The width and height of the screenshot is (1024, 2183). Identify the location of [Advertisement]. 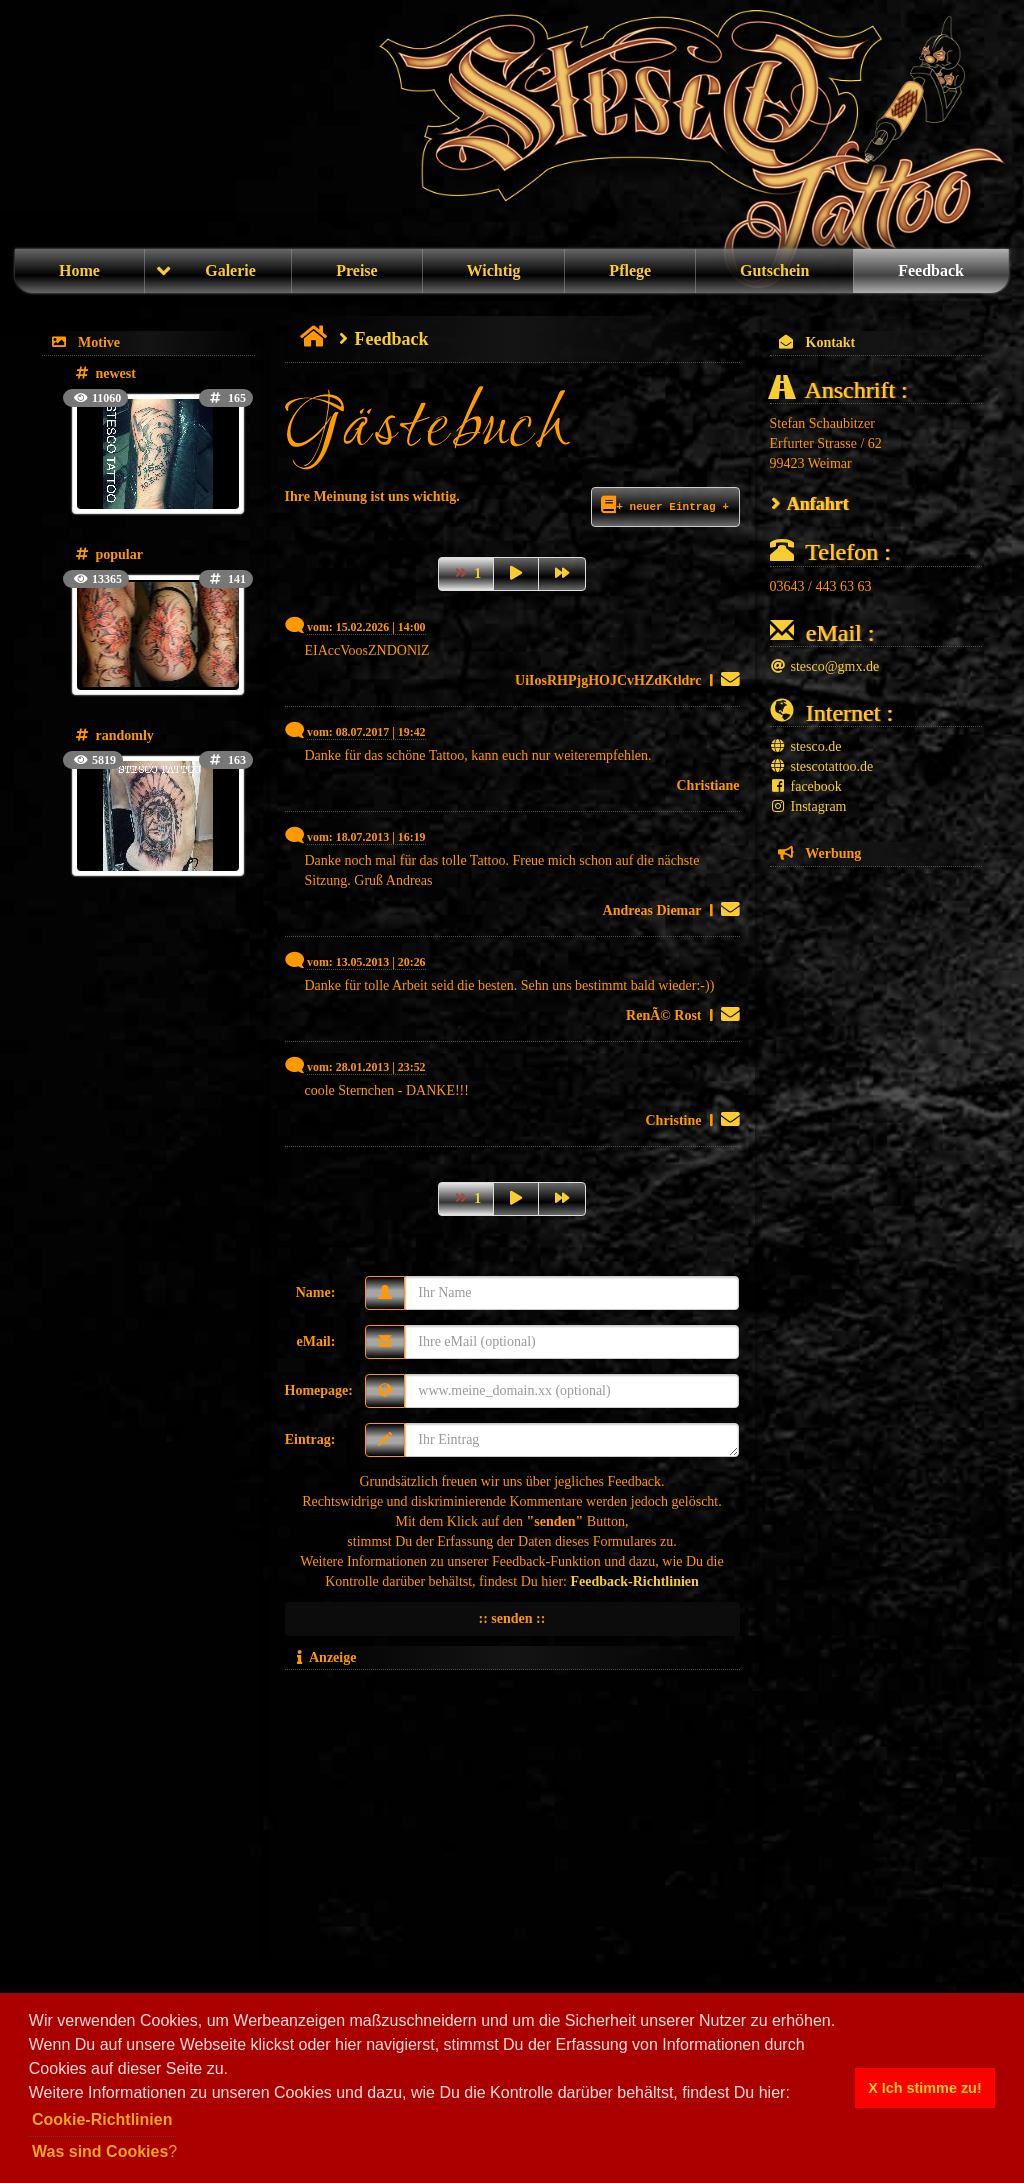
(512, 1818).